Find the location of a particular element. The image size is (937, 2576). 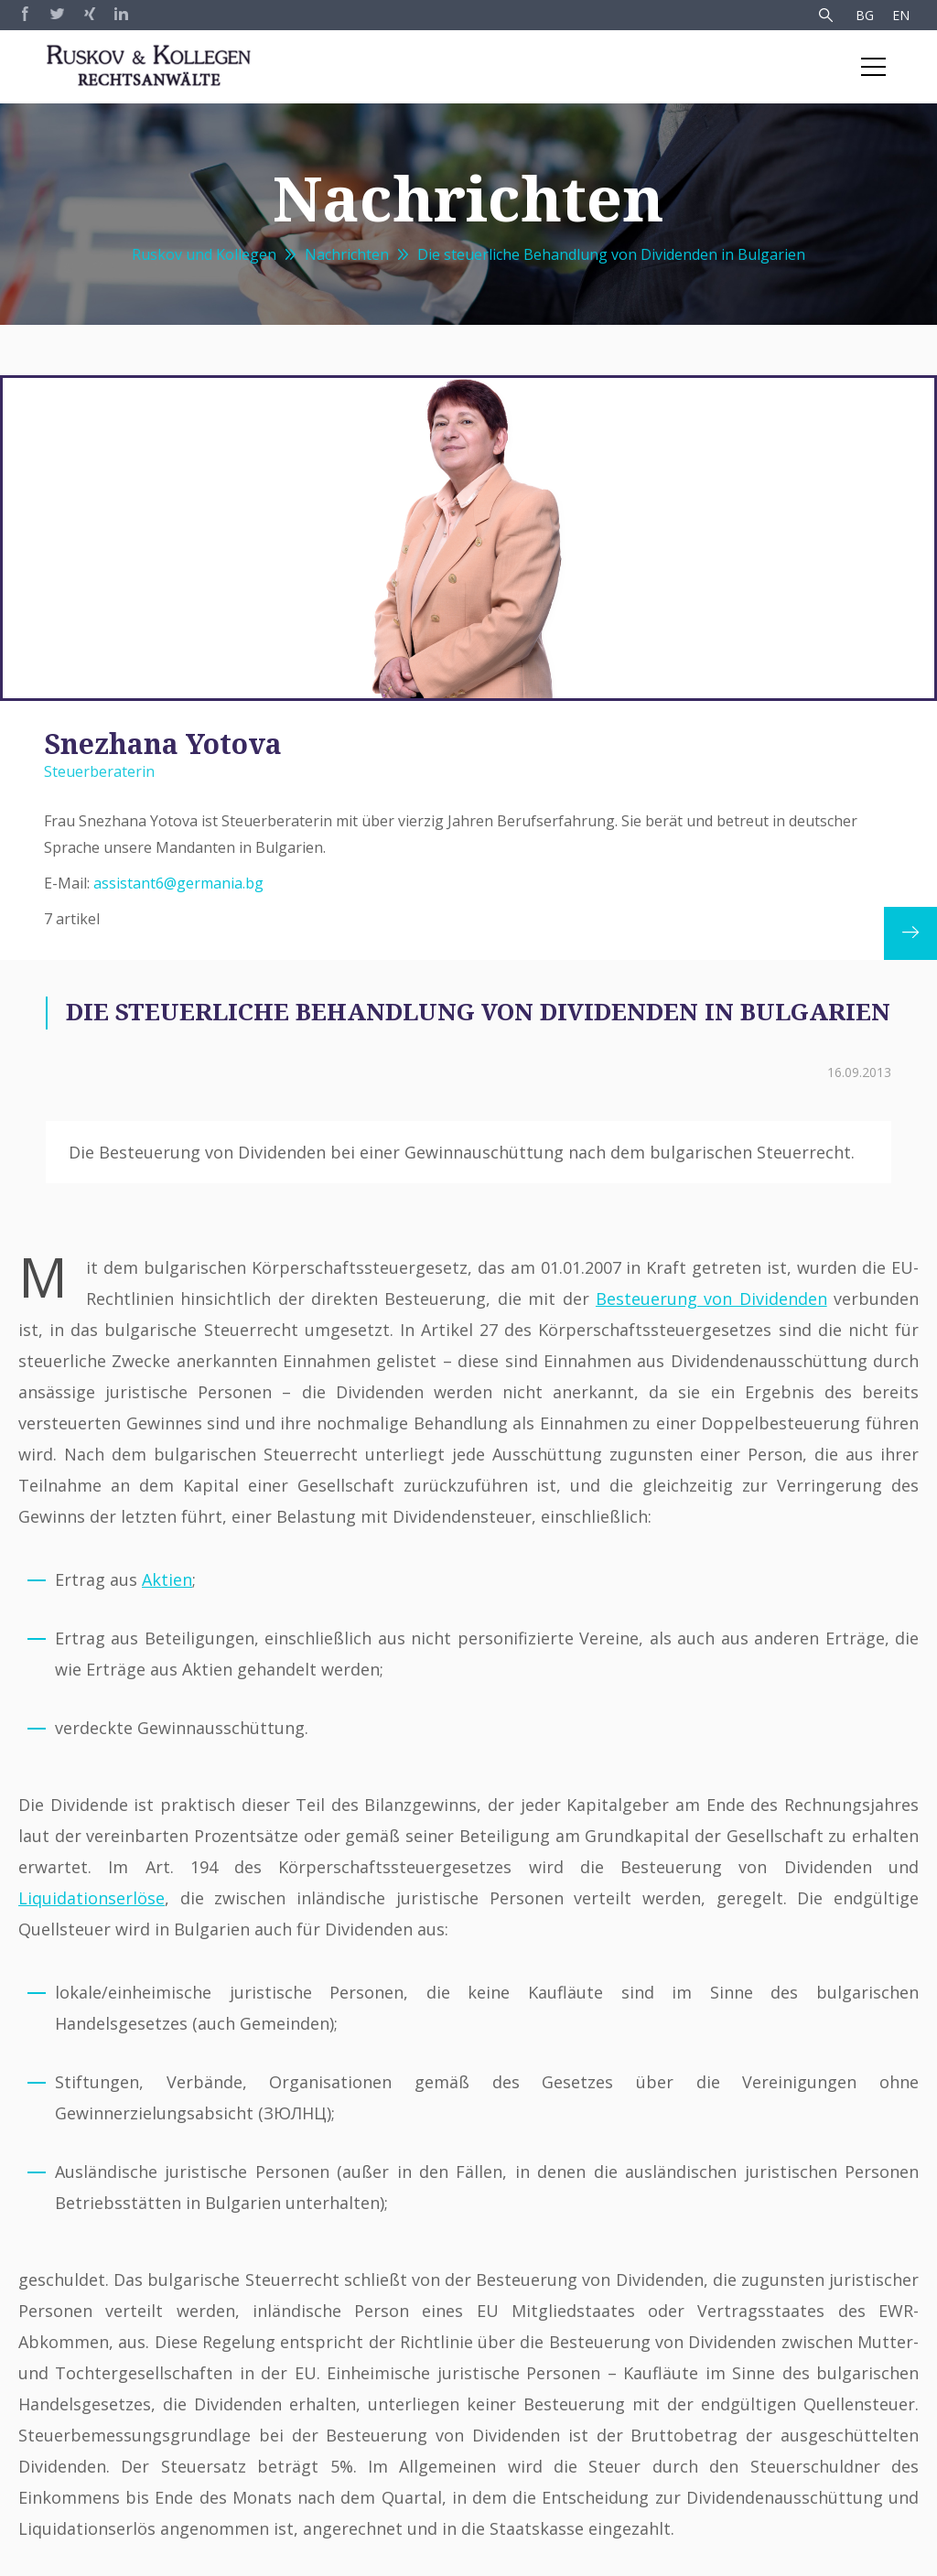

Die steuerliche Behandlung von Dividenden in Bulgarien is located at coordinates (611, 254).